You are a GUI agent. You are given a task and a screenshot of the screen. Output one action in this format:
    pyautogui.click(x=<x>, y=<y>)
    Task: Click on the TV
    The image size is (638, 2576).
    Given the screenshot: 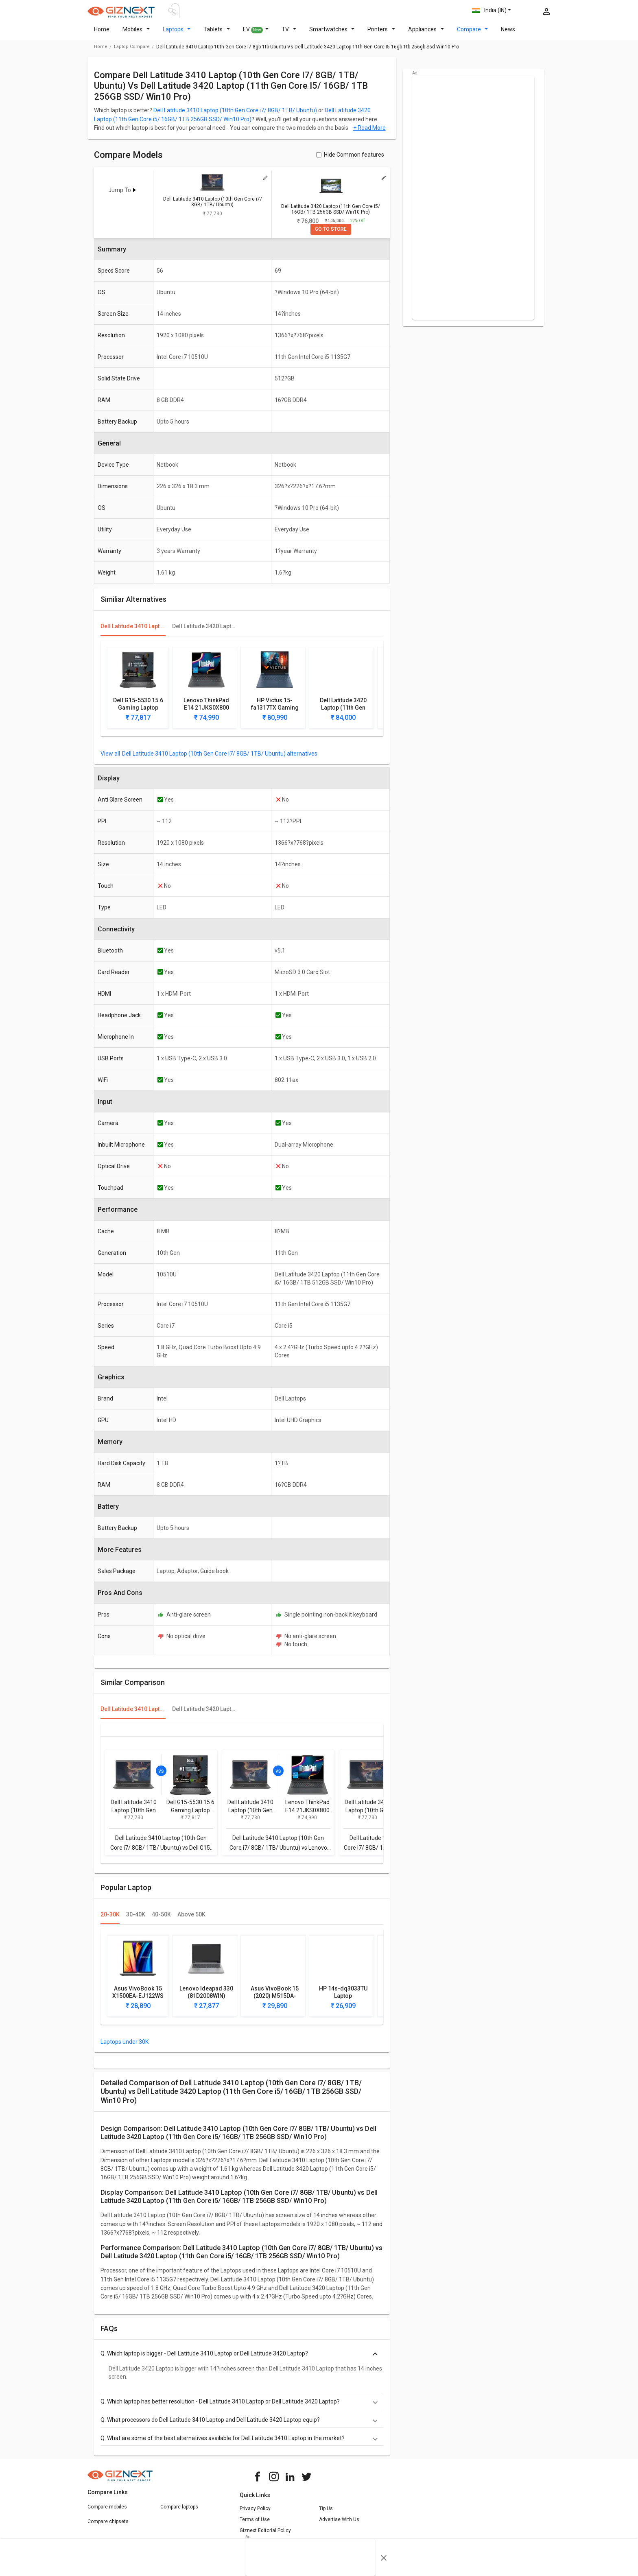 What is the action you would take?
    pyautogui.click(x=289, y=34)
    